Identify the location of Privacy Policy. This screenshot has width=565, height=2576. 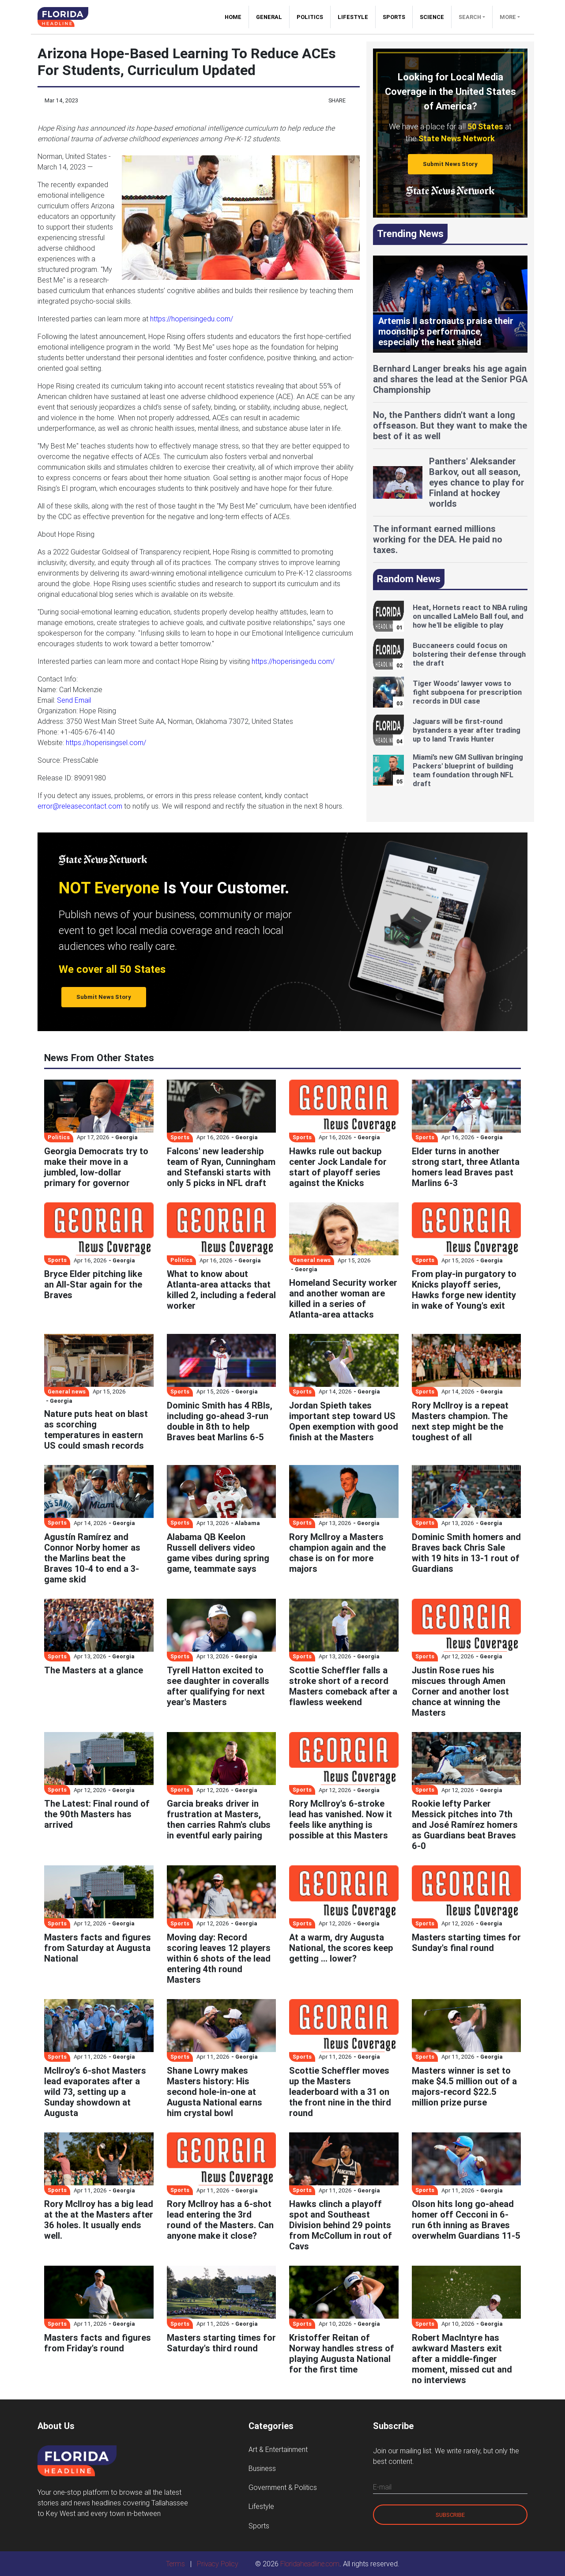
(217, 2563).